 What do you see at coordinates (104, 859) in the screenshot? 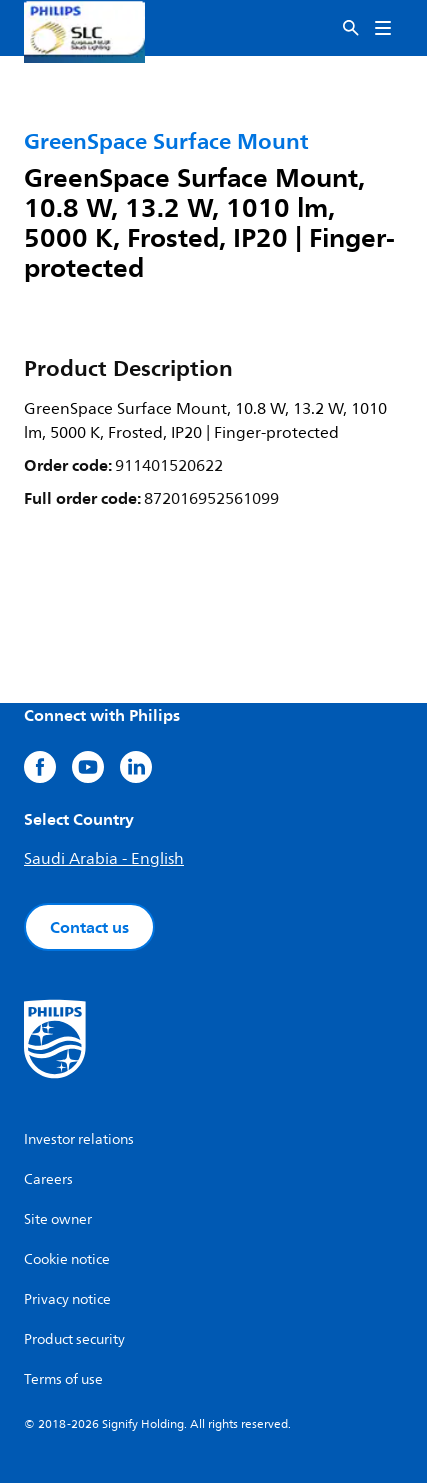
I see `Saudi Arabia - English` at bounding box center [104, 859].